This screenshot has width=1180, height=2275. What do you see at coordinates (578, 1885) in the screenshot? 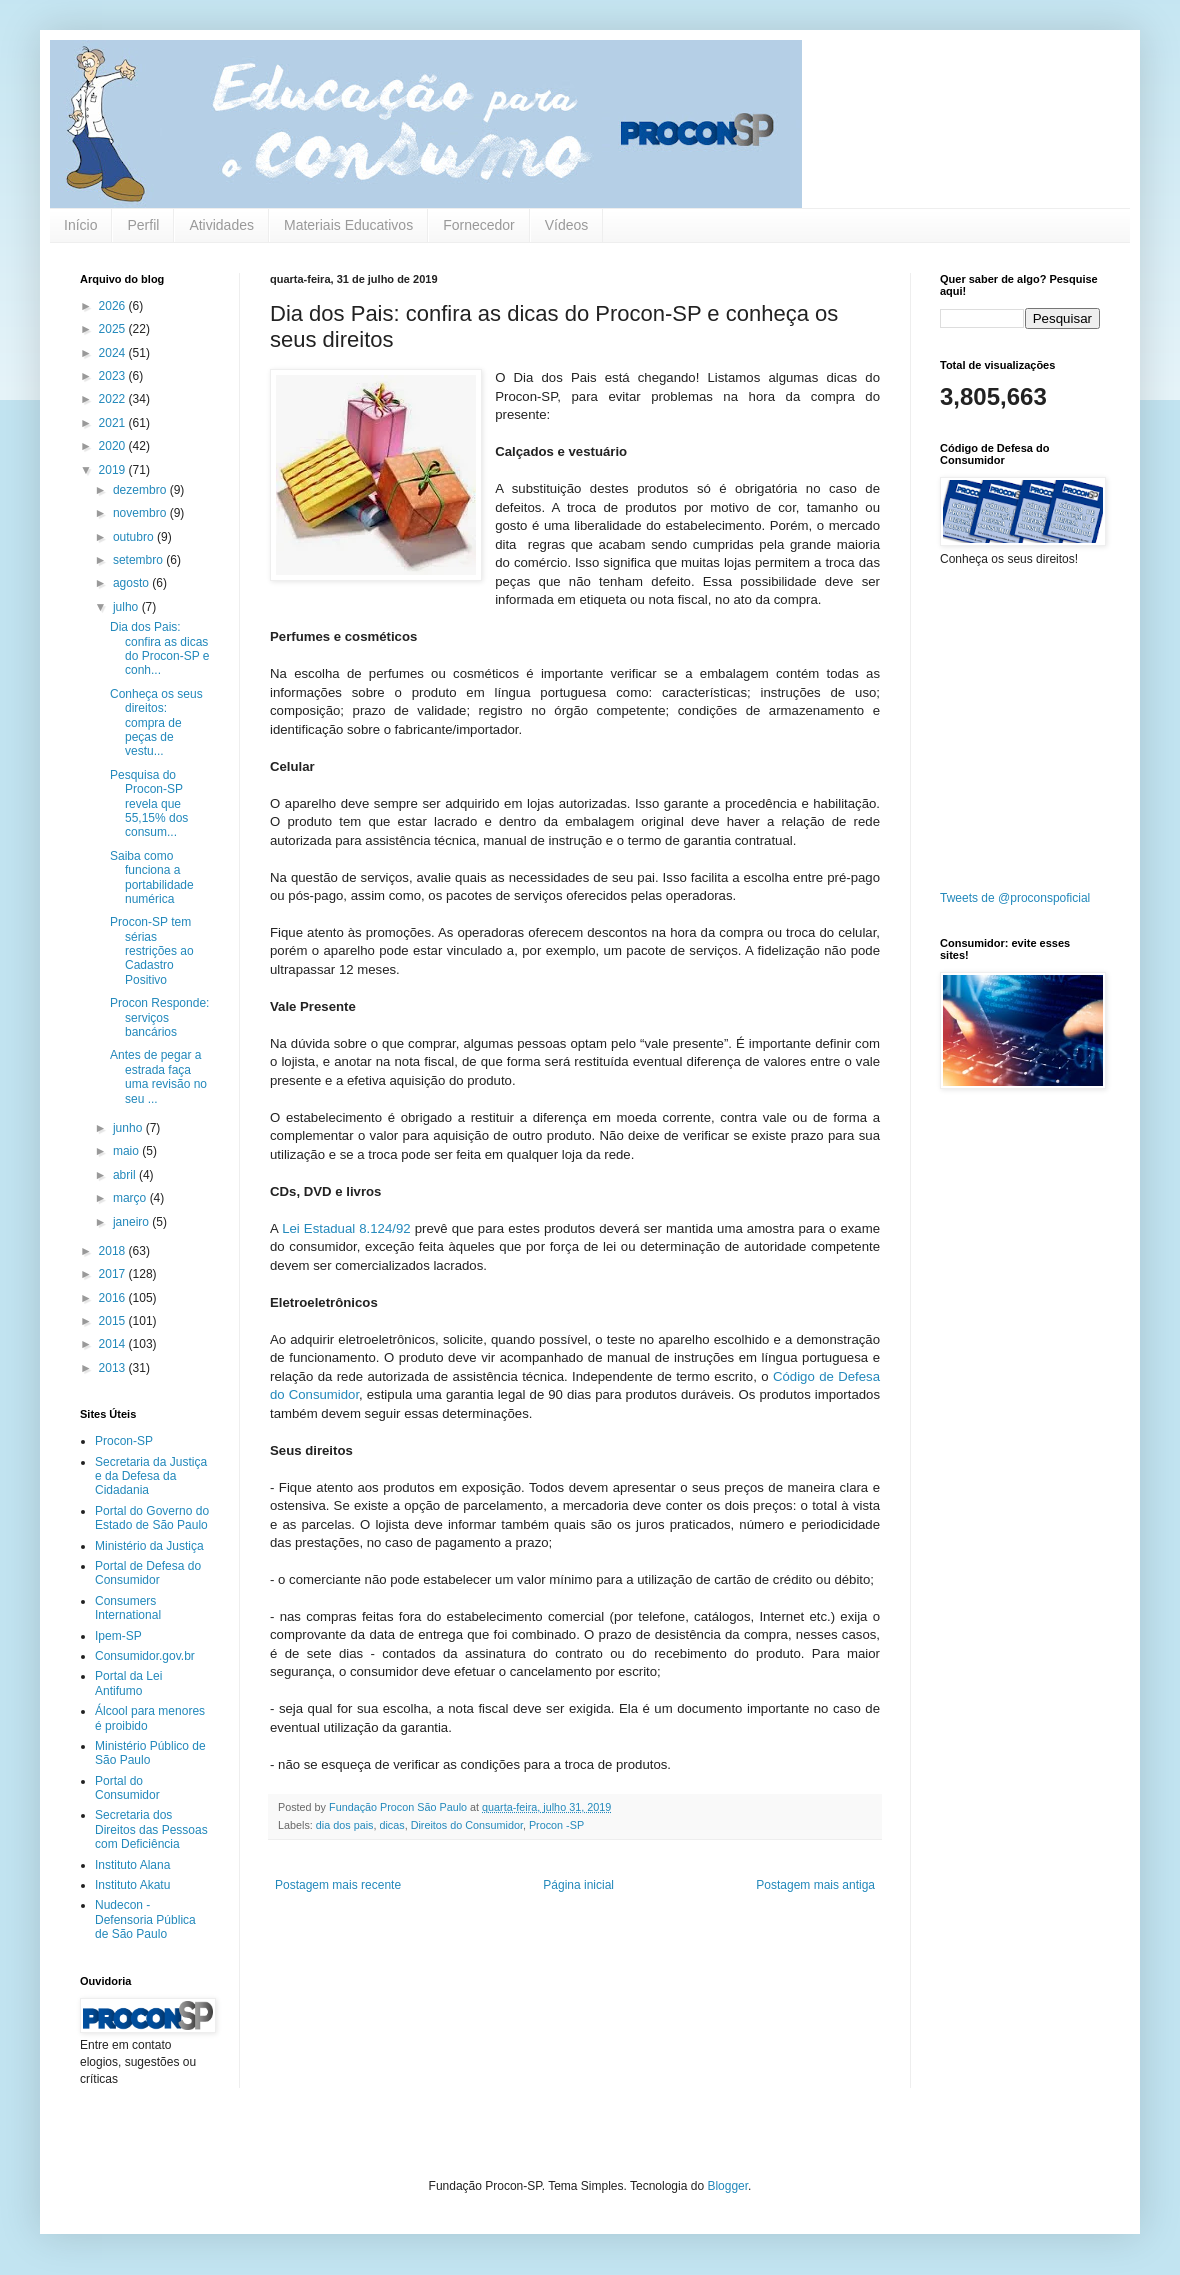
I see `Página inicial` at bounding box center [578, 1885].